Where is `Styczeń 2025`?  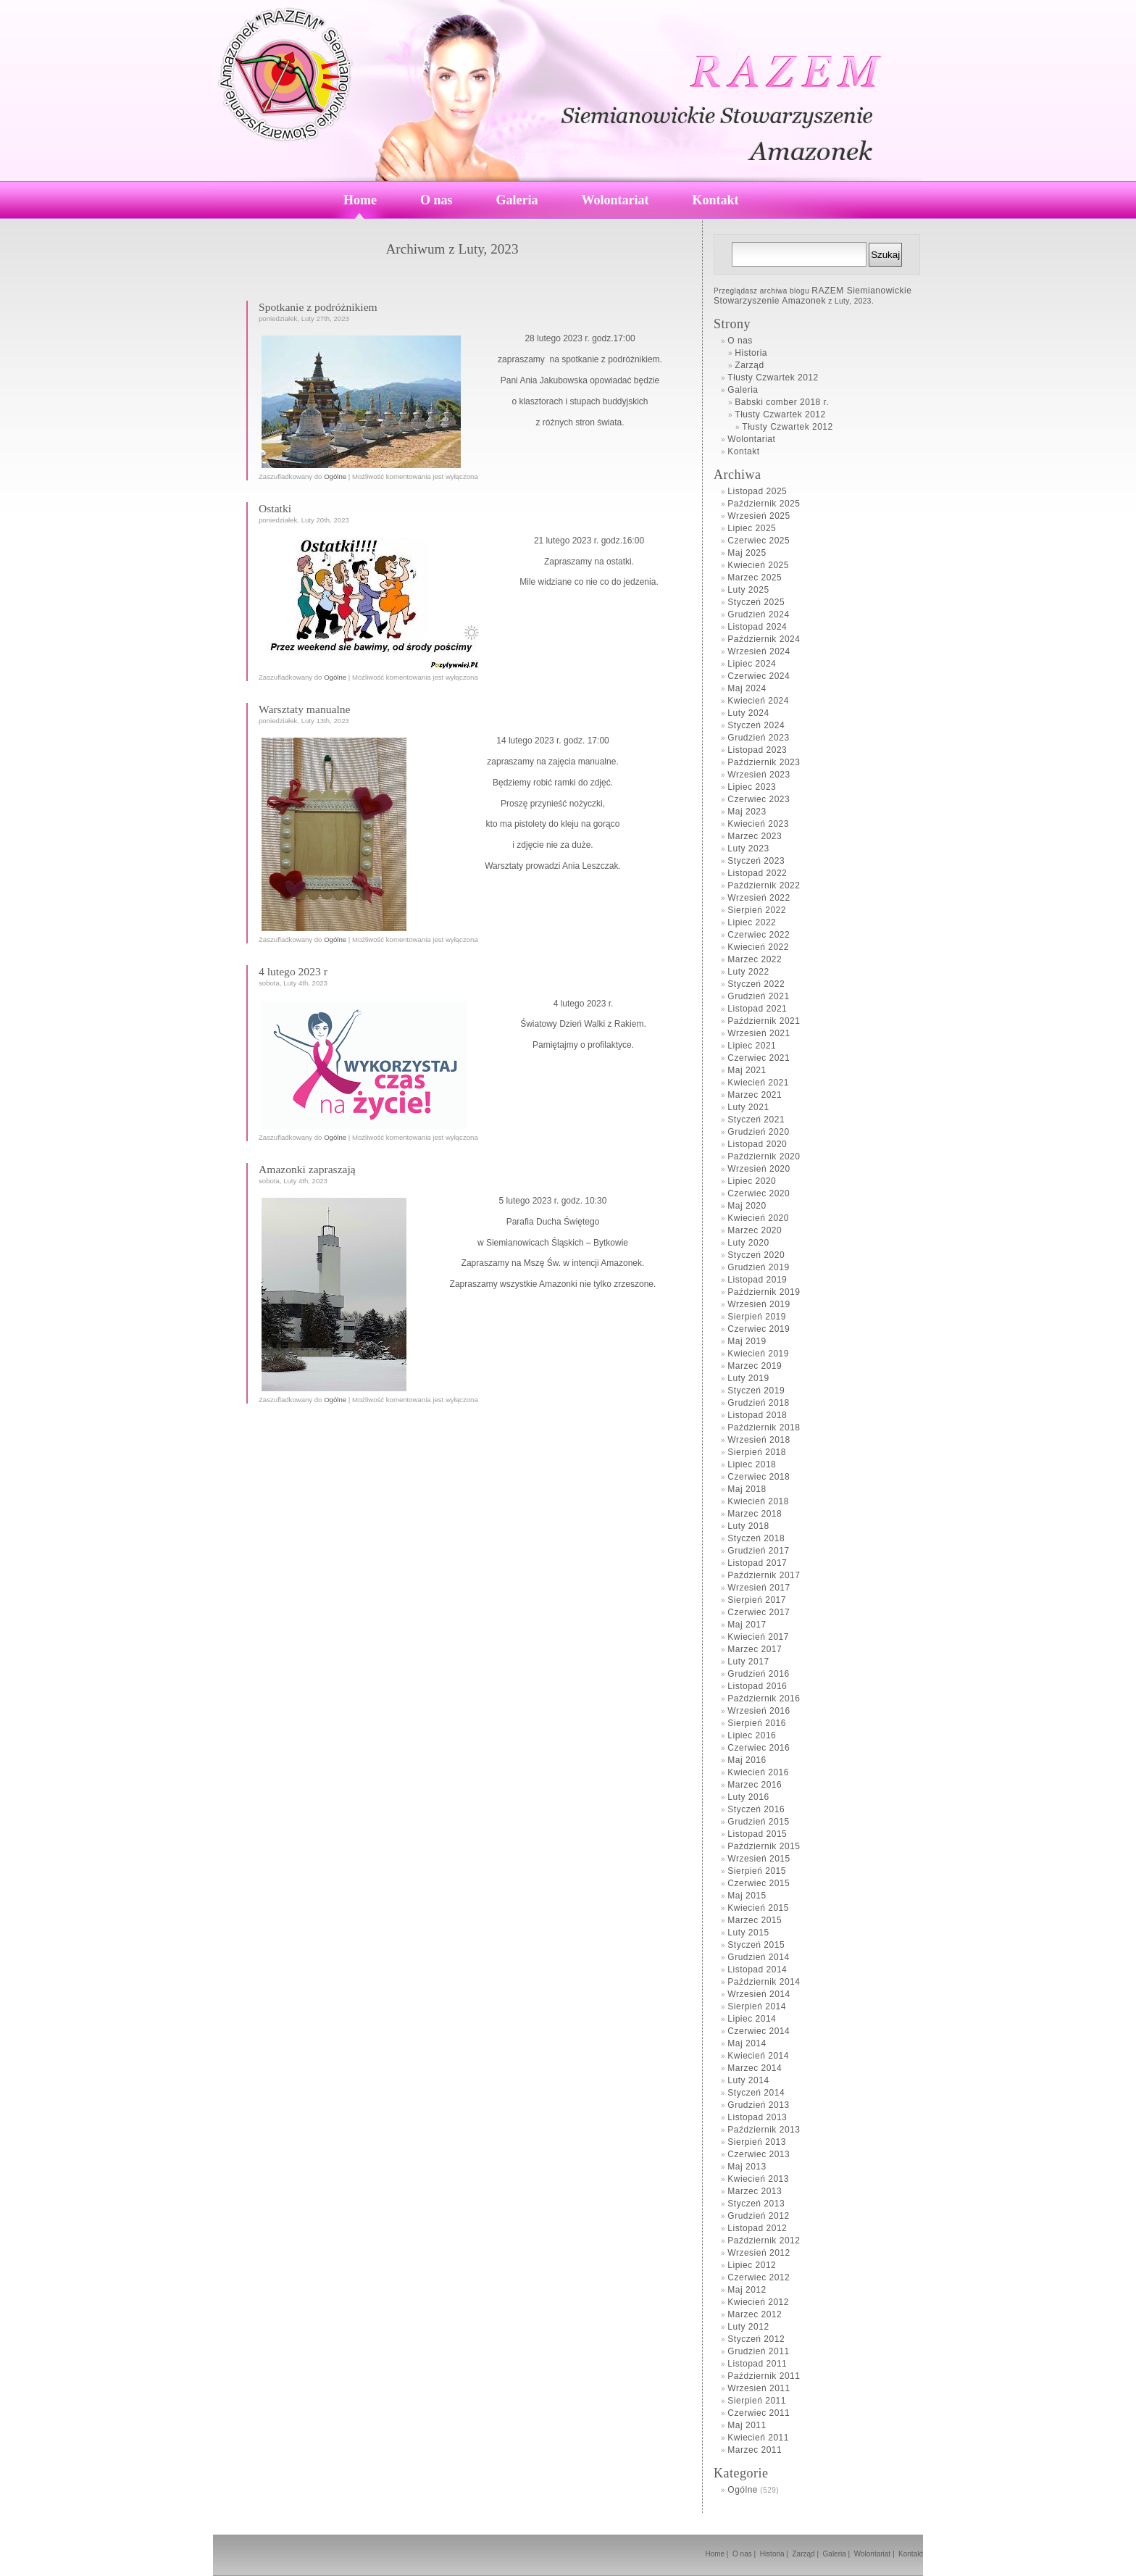
Styczeń 2025 is located at coordinates (756, 602).